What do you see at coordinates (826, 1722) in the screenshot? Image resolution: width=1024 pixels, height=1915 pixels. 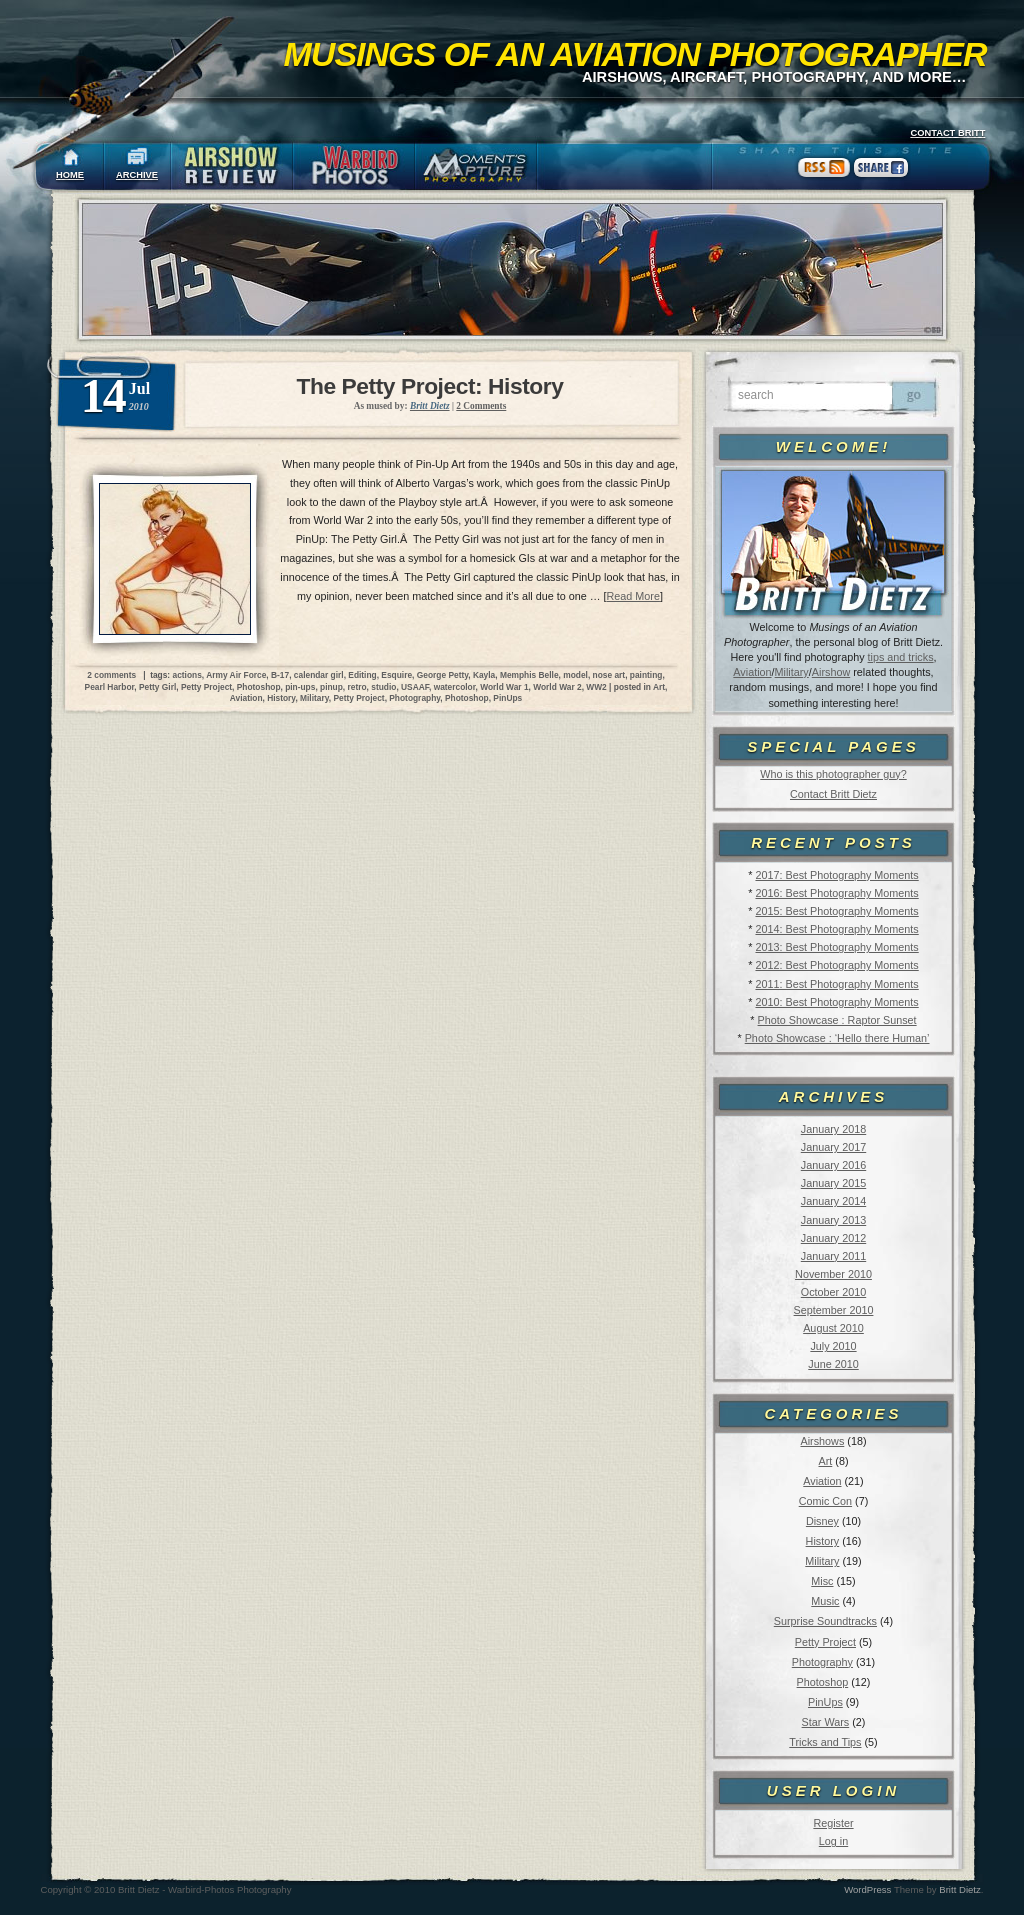 I see `Star Wars` at bounding box center [826, 1722].